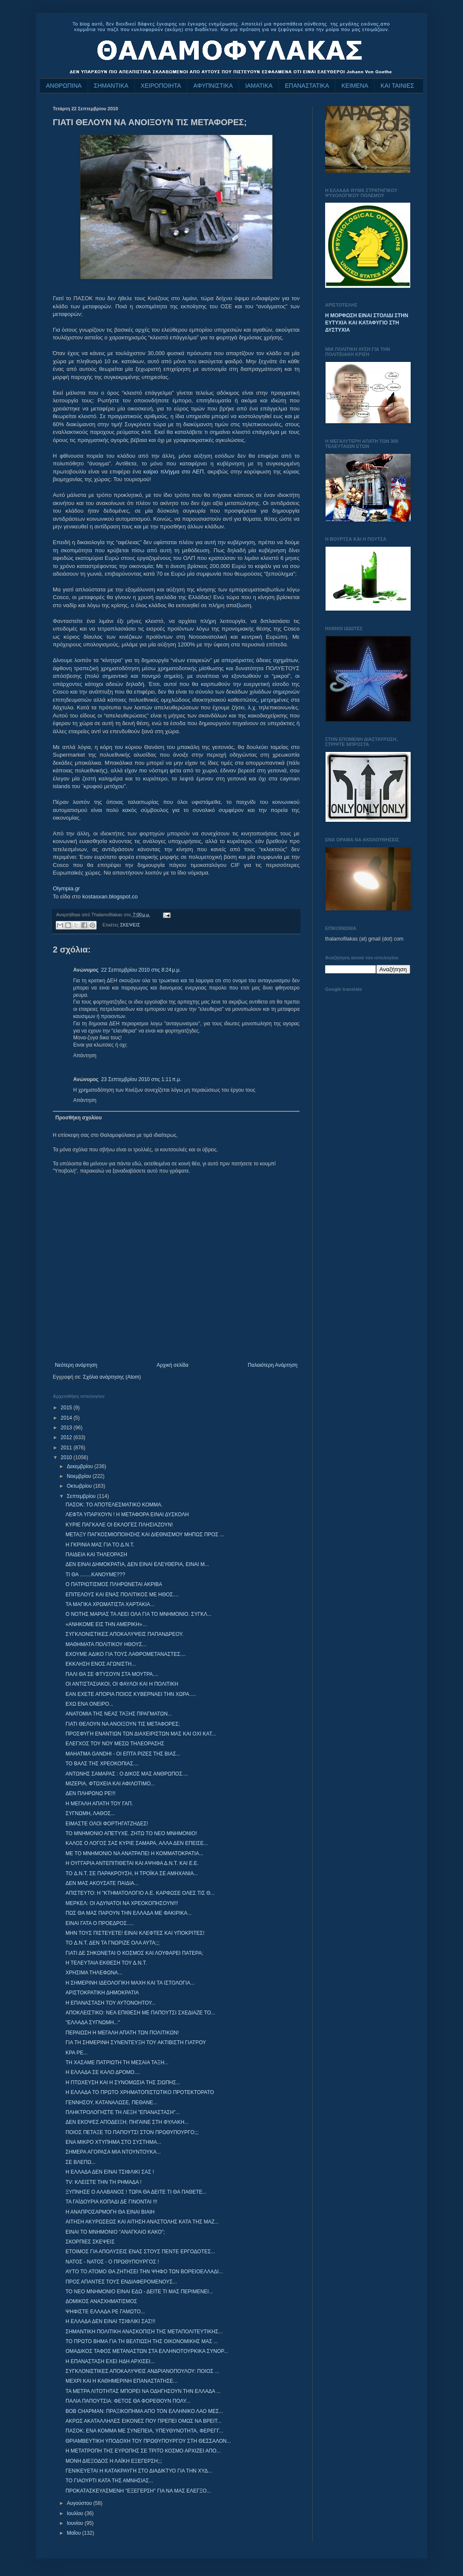 Image resolution: width=463 pixels, height=2576 pixels. I want to click on Η ΕΛΛΑΔΑ ΔΕΝ ΕΙΝΑΙ ΤΣΙΦΛΙΚΙ ΣΑΣ !, so click(110, 2172).